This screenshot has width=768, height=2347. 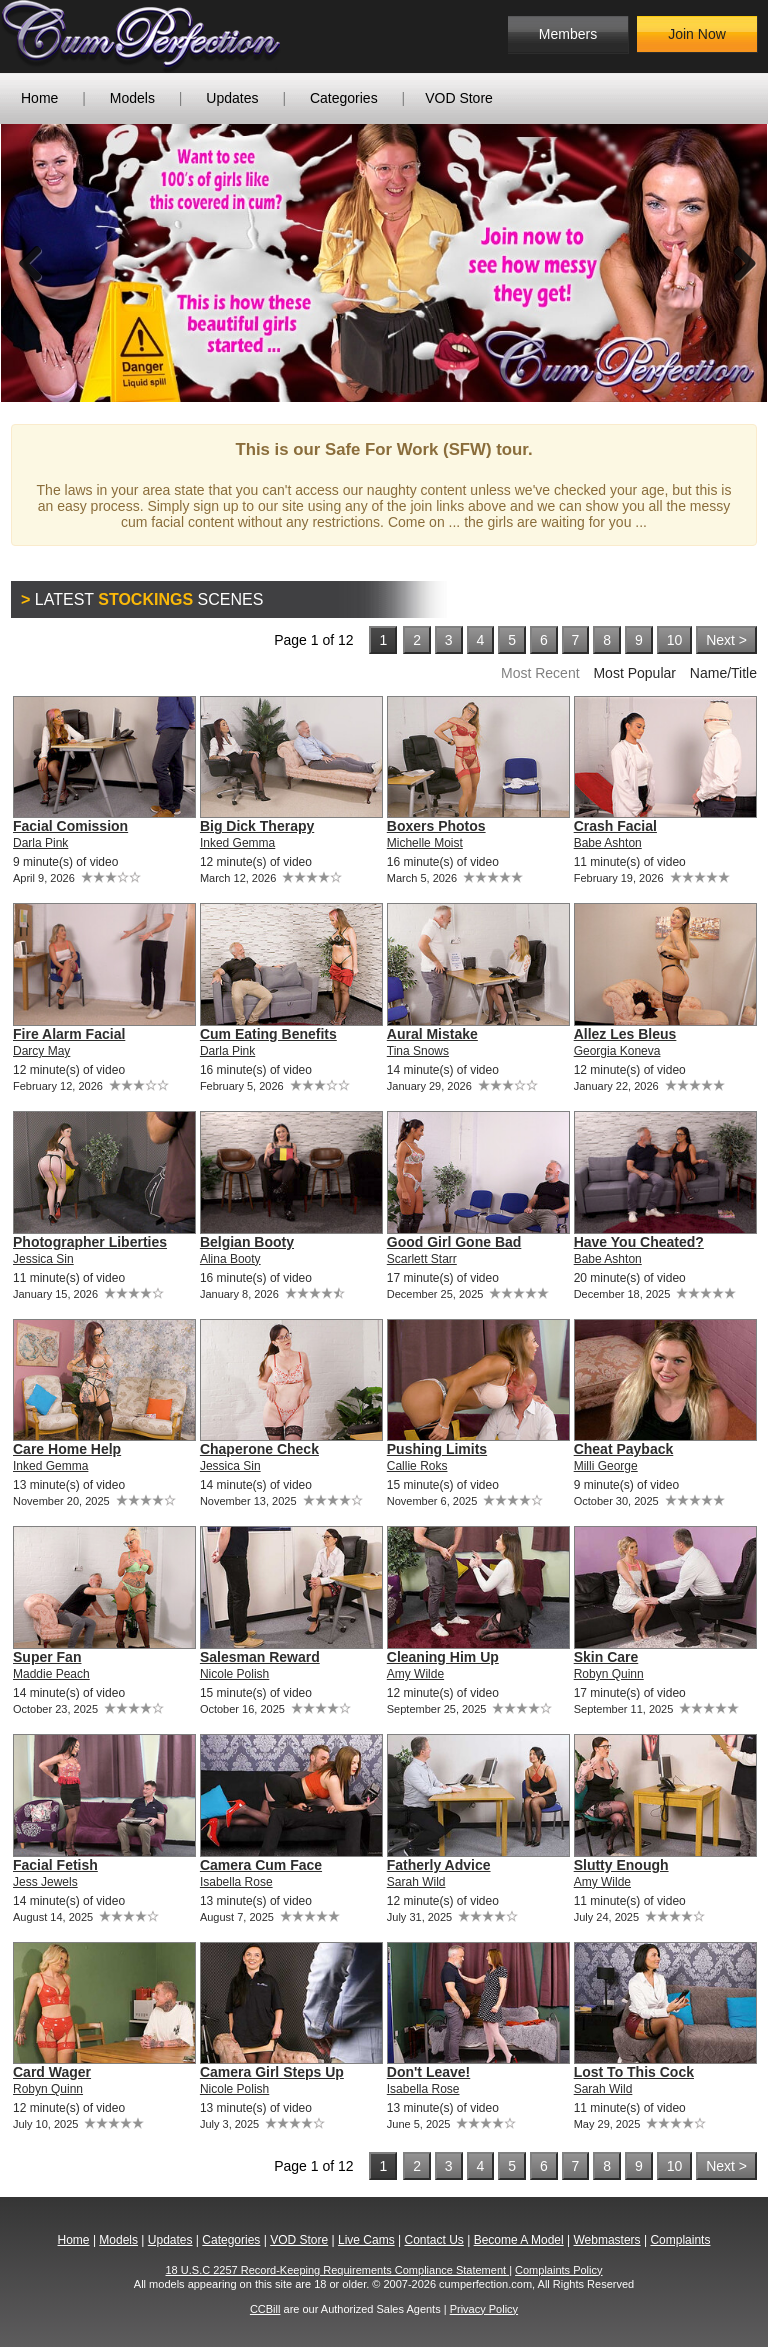 I want to click on Sarah Wild, so click(x=416, y=1882).